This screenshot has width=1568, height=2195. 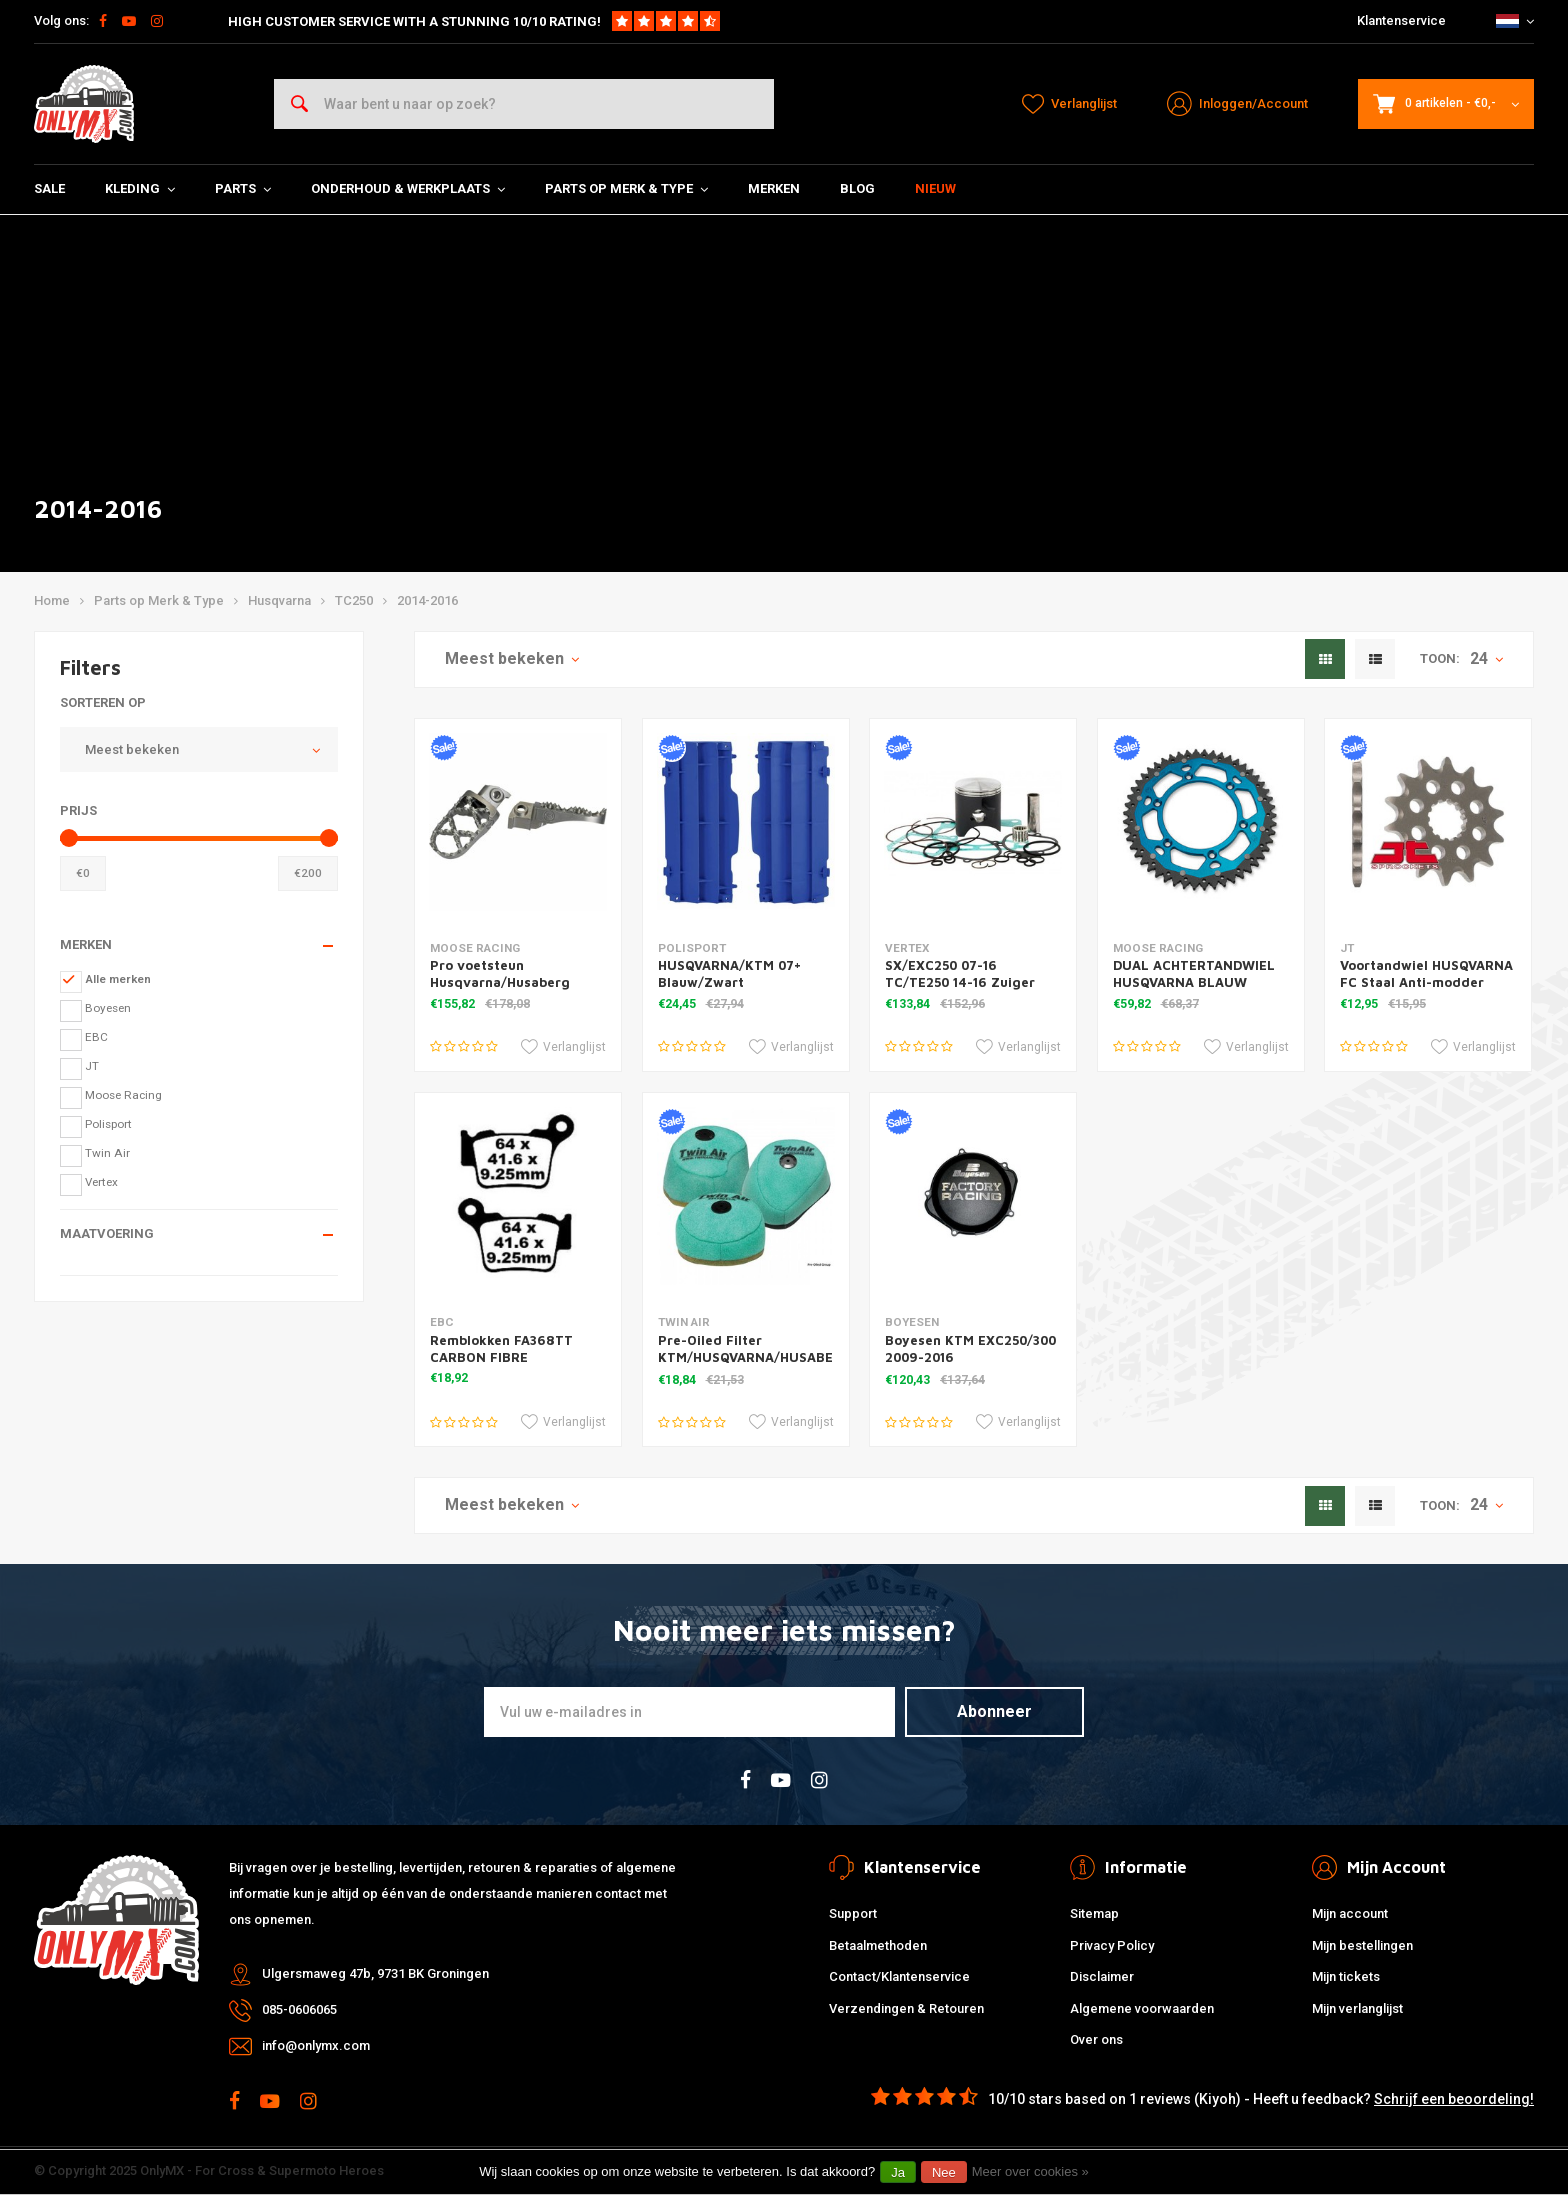 What do you see at coordinates (427, 600) in the screenshot?
I see `2014-2016` at bounding box center [427, 600].